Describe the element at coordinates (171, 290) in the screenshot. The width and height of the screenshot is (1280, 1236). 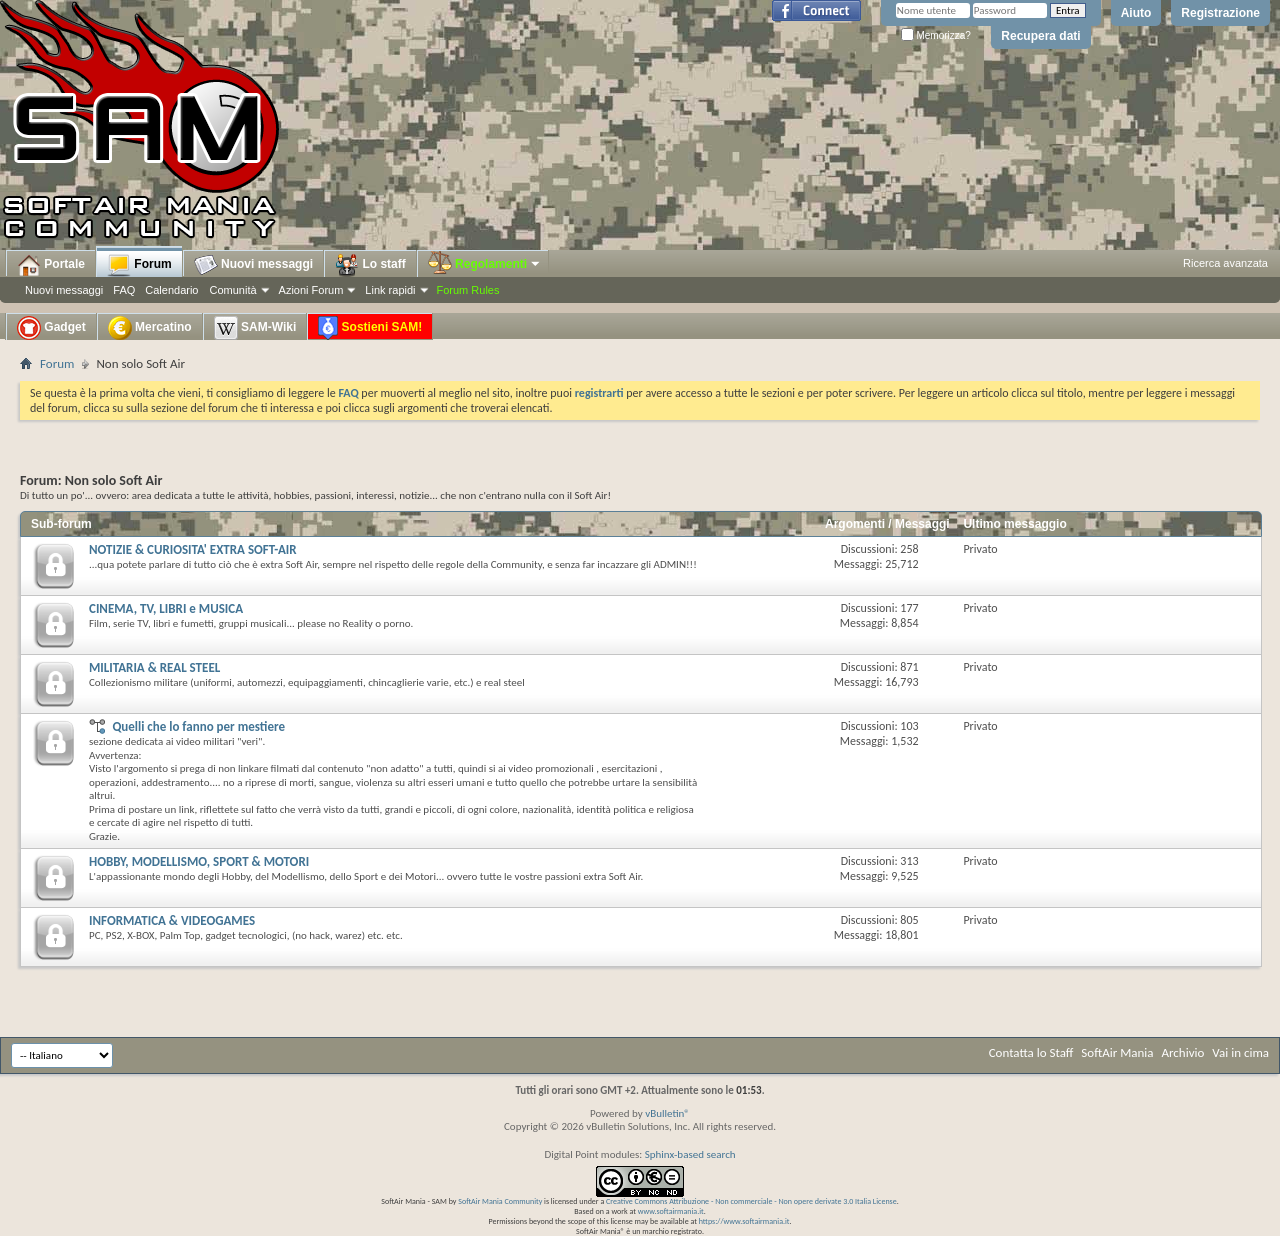
I see `Calendario` at that location.